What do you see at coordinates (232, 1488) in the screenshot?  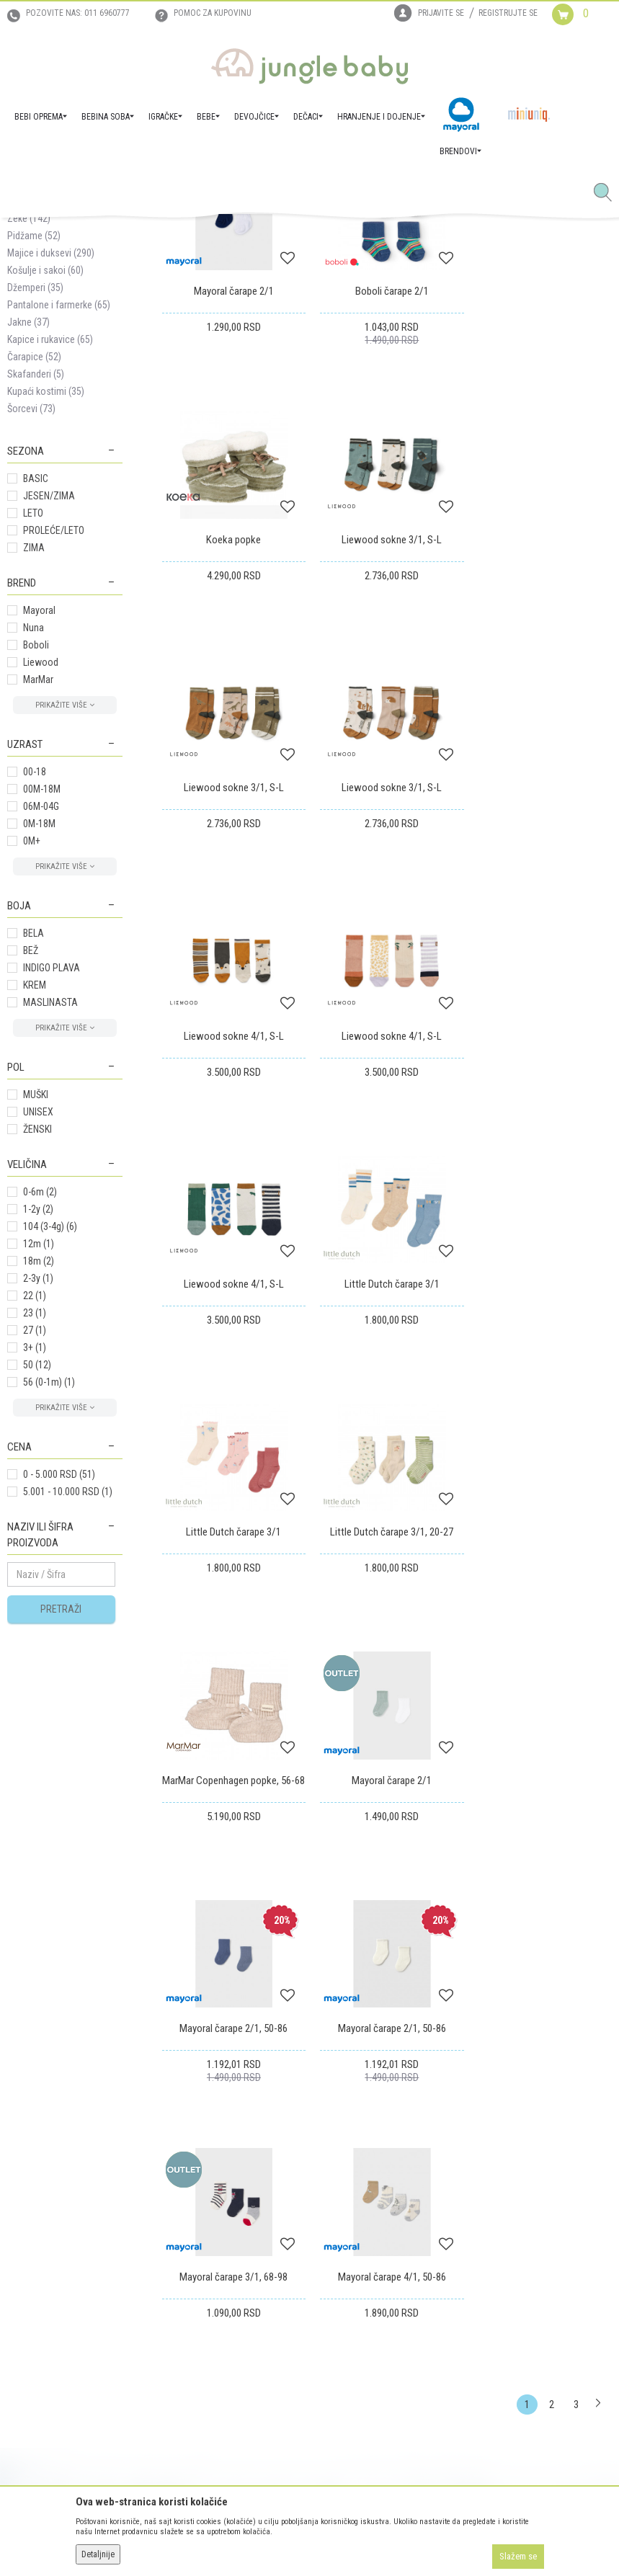 I see `MarMar Copenhagen popke, 56-68` at bounding box center [232, 1488].